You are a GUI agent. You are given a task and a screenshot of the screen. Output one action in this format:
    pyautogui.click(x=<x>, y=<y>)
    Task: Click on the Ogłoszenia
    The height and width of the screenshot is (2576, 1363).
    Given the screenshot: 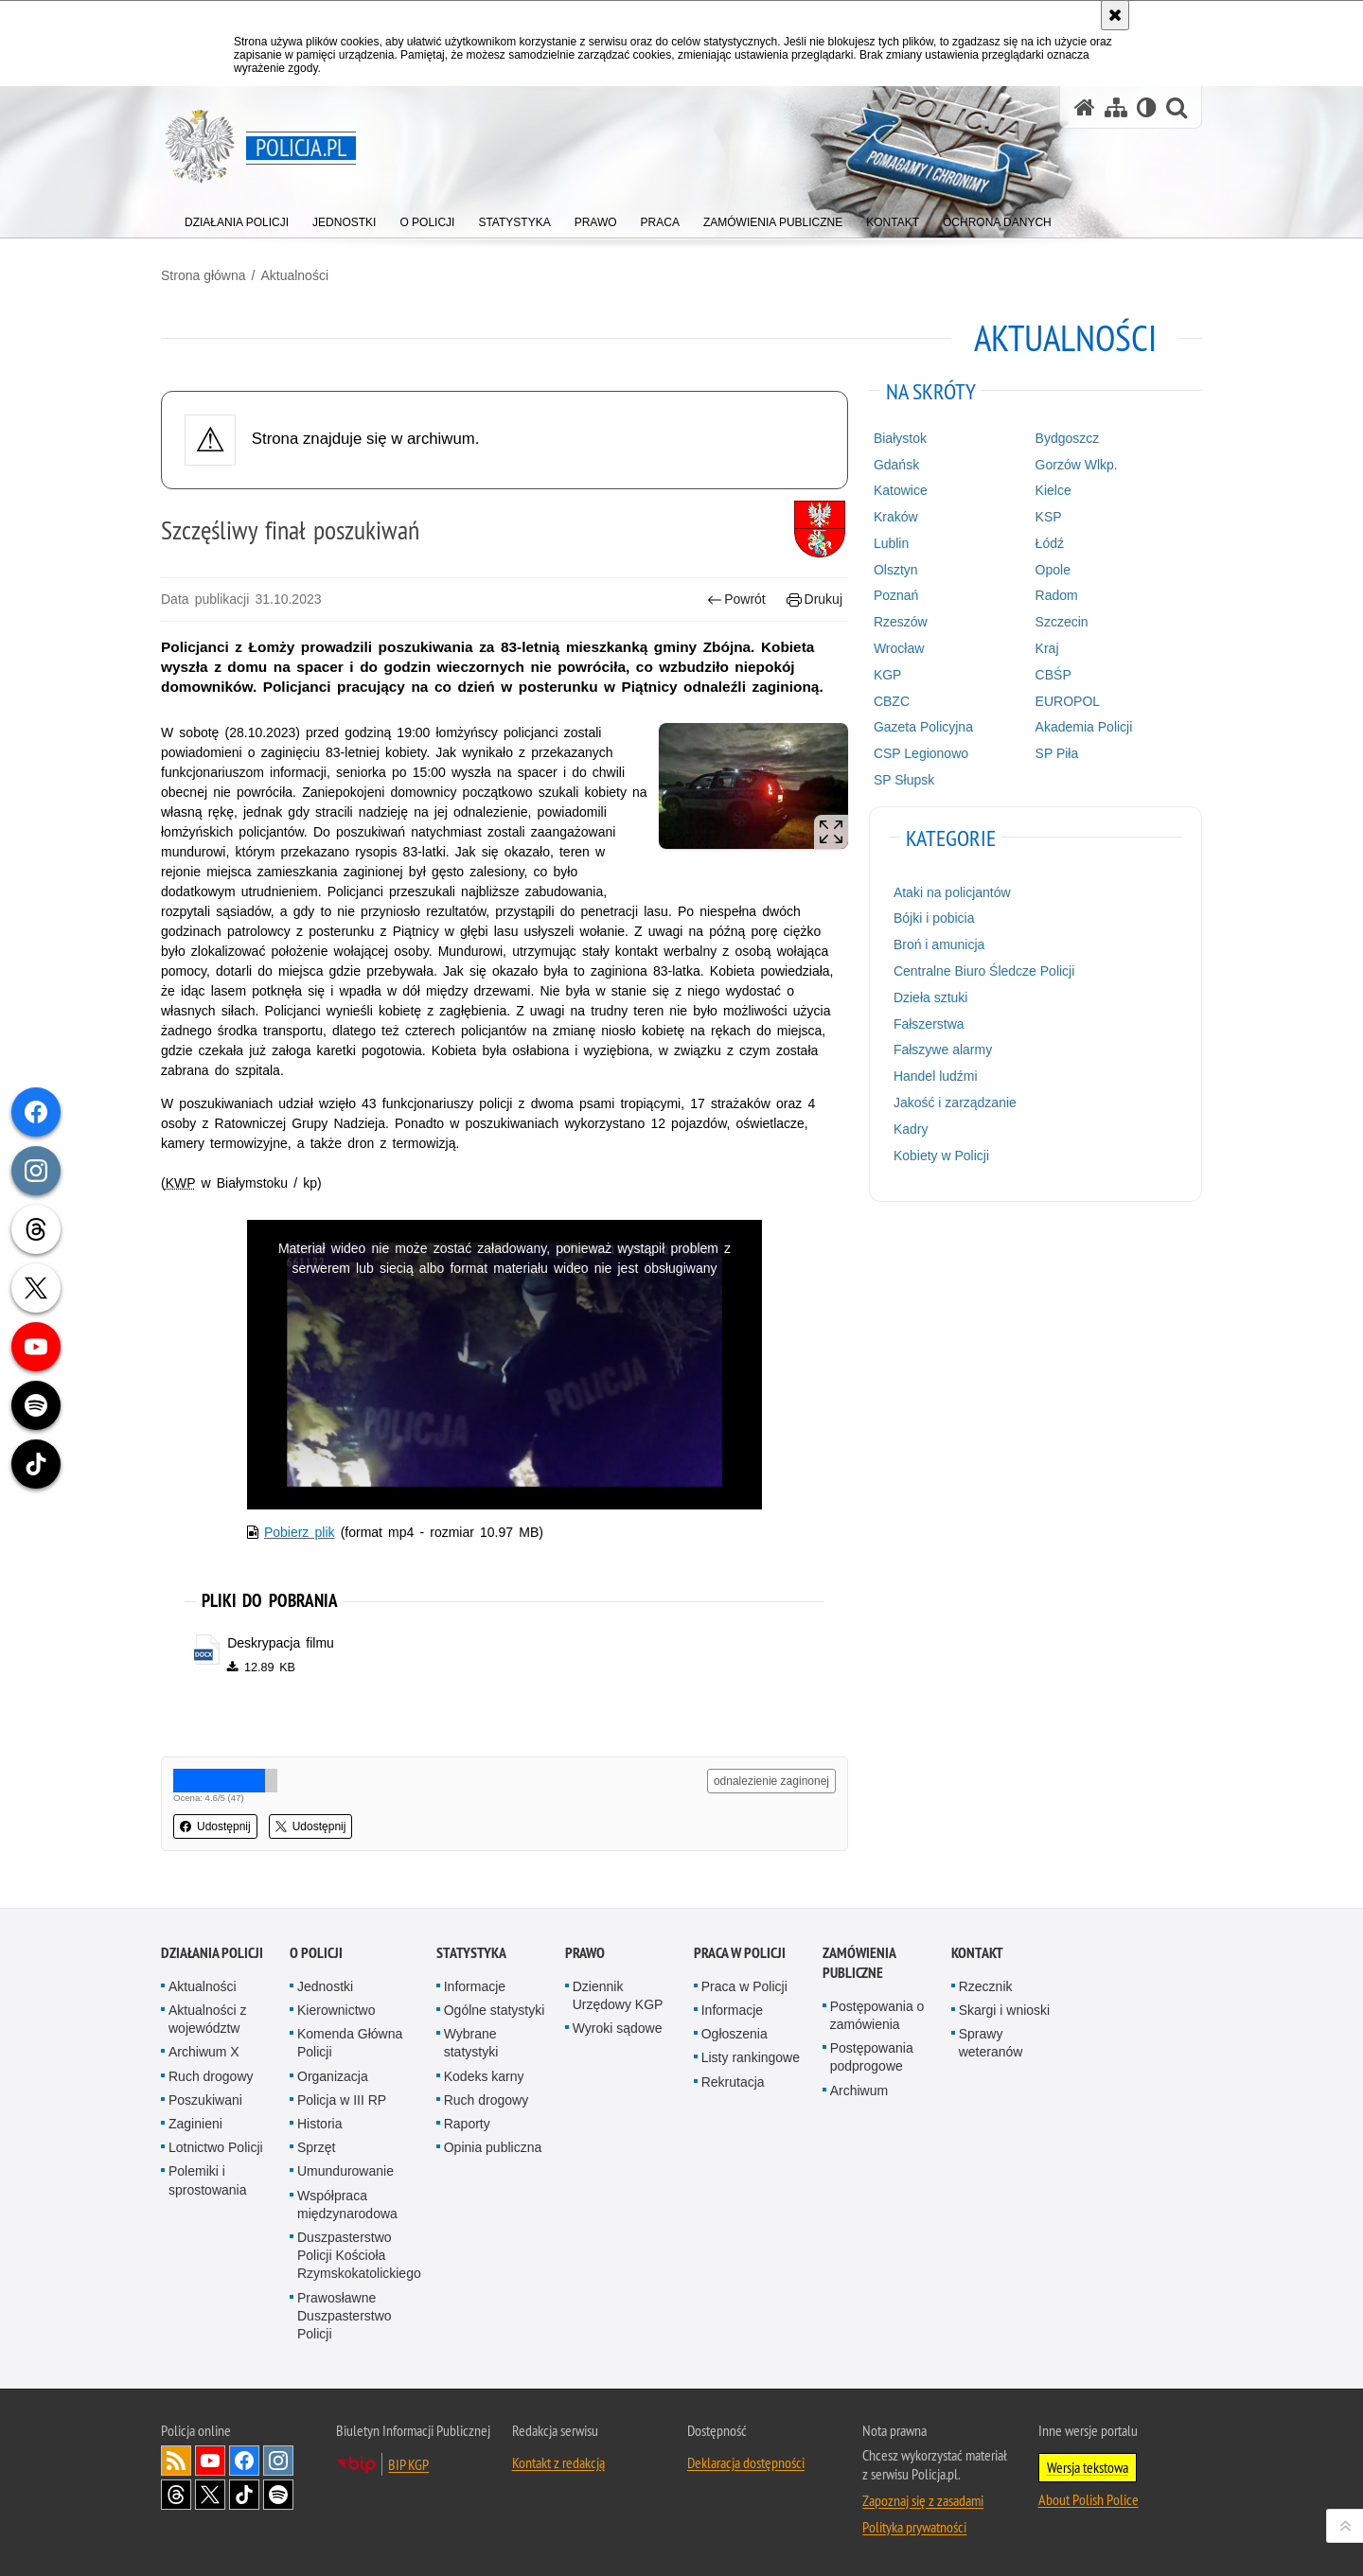 What is the action you would take?
    pyautogui.click(x=734, y=2033)
    